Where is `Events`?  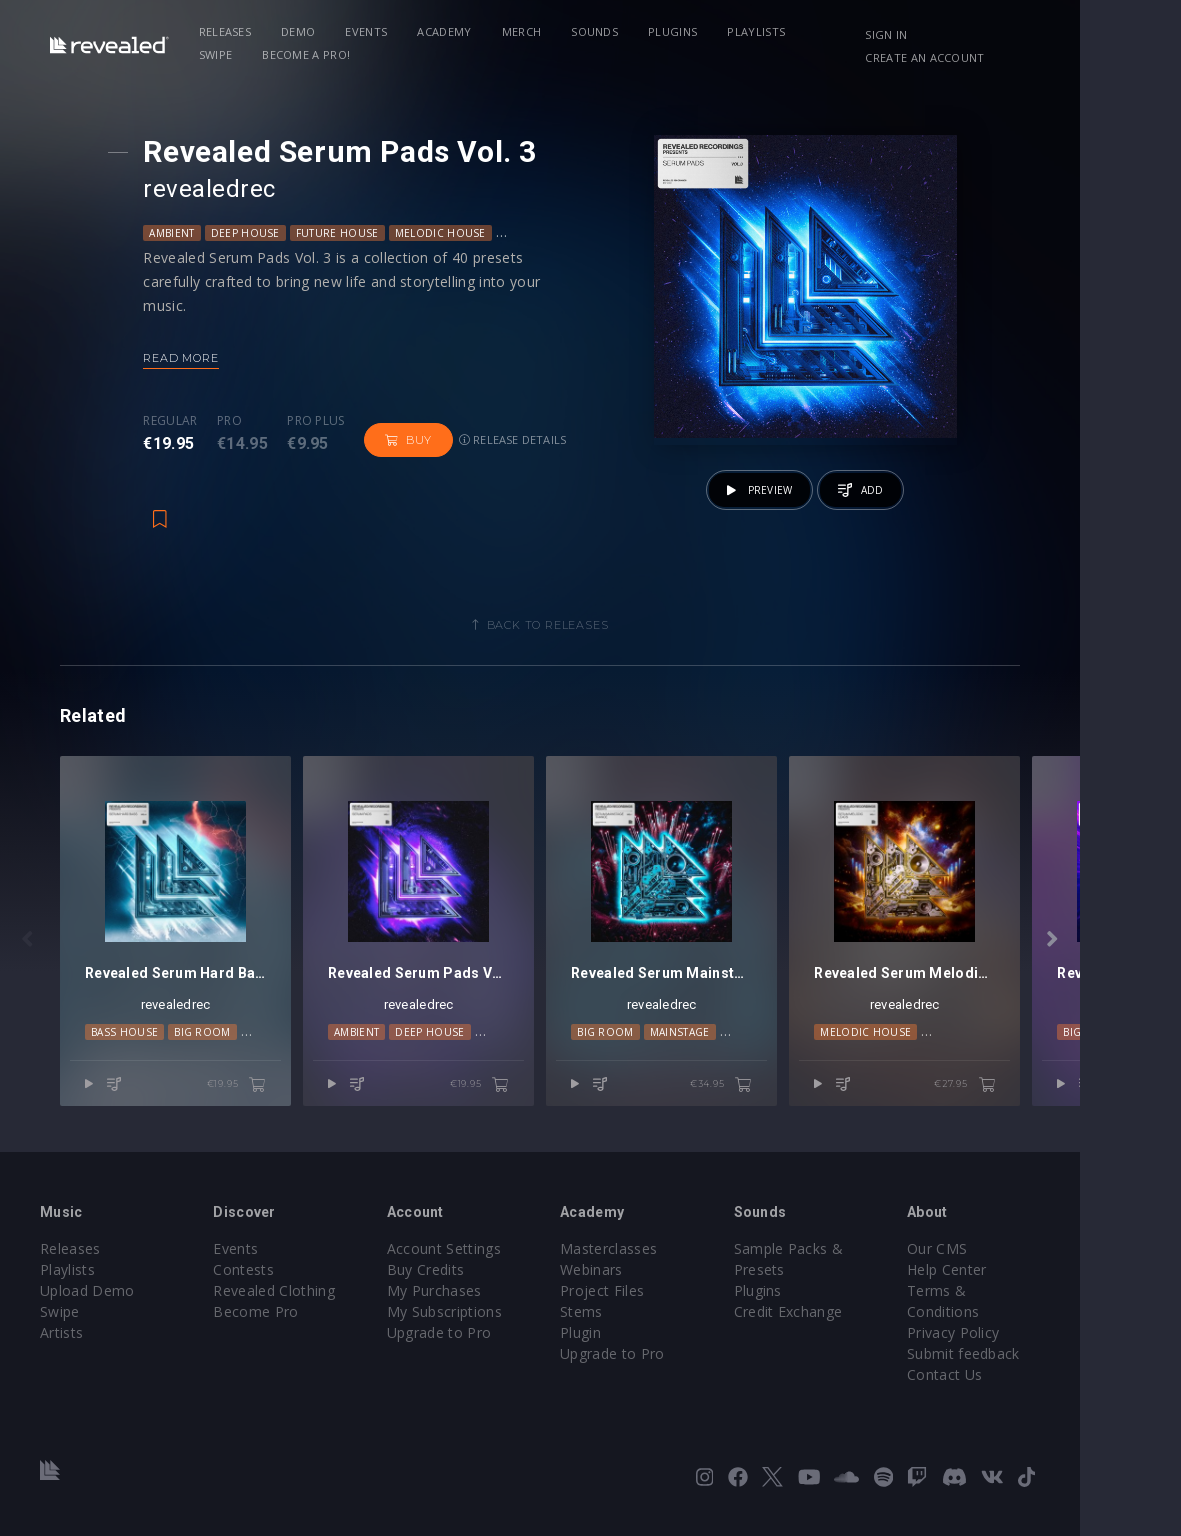
Events is located at coordinates (379, 31).